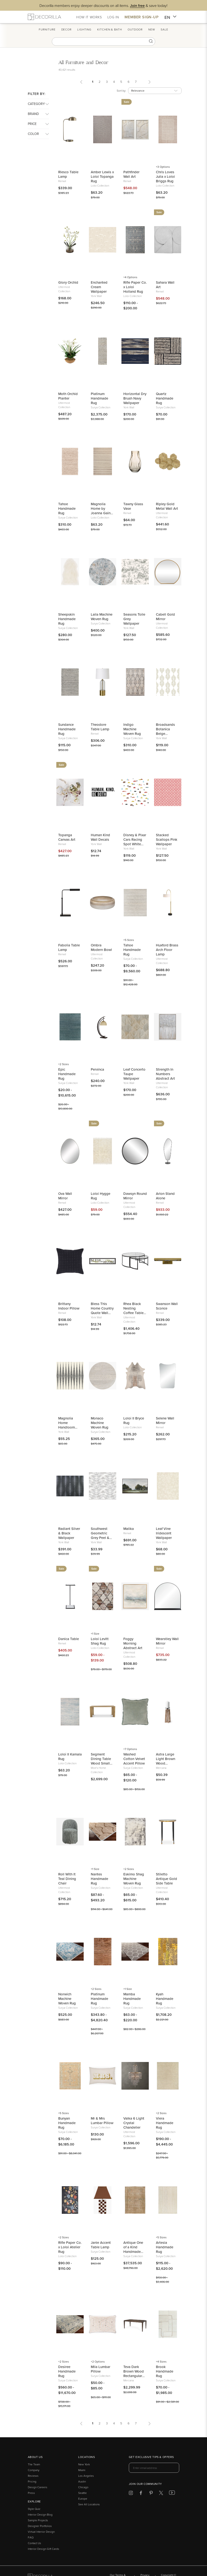  What do you see at coordinates (69, 1521) in the screenshot?
I see `Radiant Silver & Black Wallpaper` at bounding box center [69, 1521].